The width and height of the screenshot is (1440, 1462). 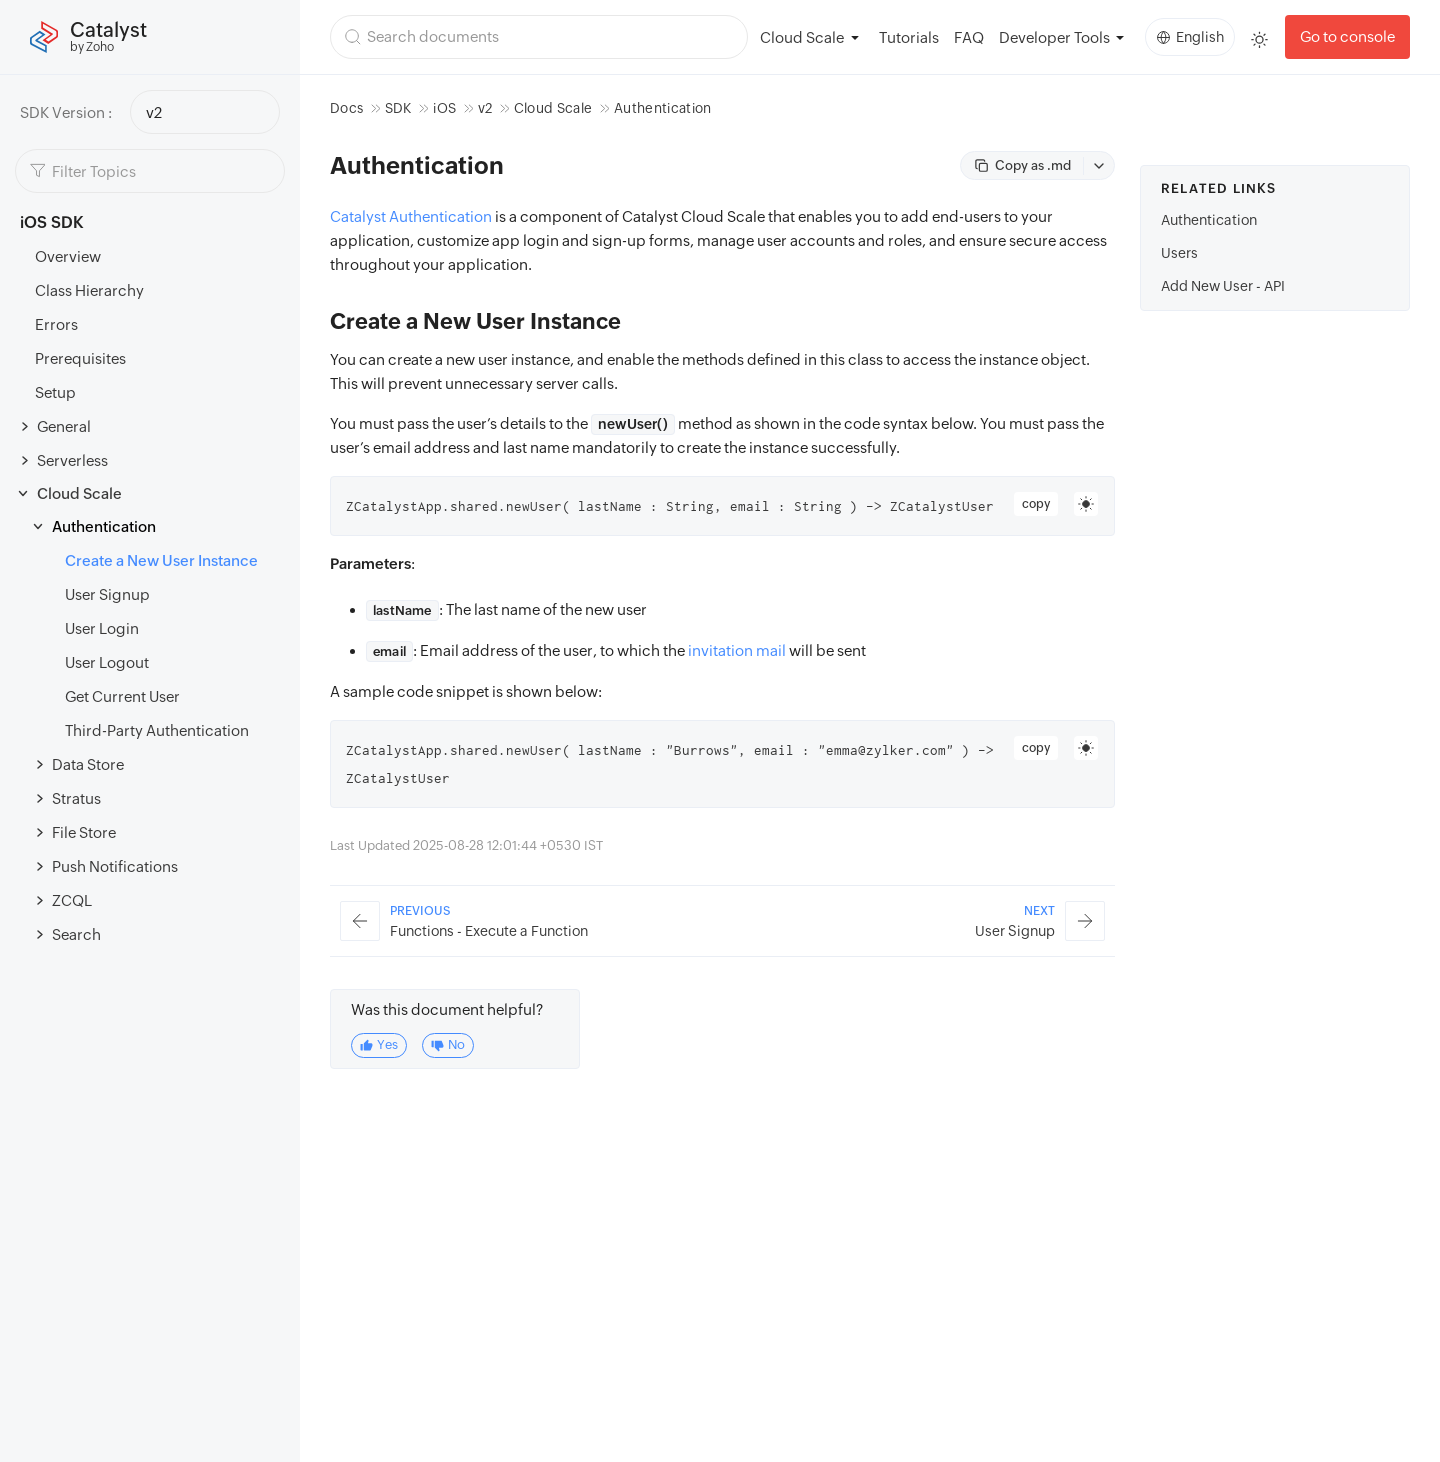 I want to click on Prerequisites, so click(x=80, y=358).